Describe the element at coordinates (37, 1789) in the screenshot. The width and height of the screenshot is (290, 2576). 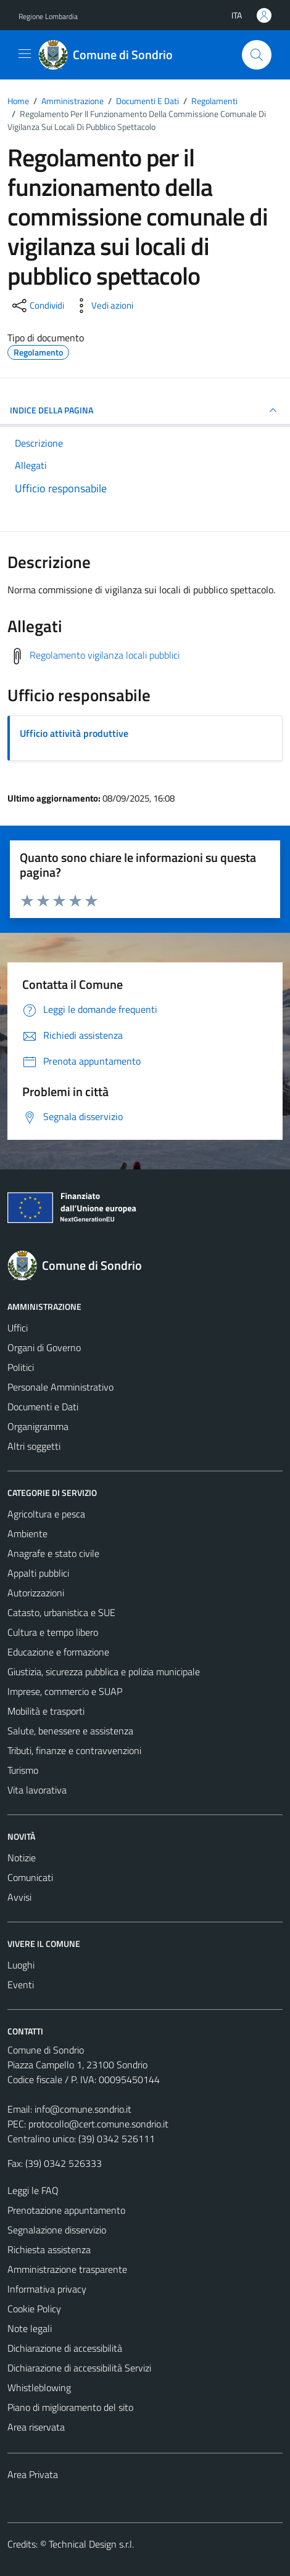
I see `Vita lavorativa` at that location.